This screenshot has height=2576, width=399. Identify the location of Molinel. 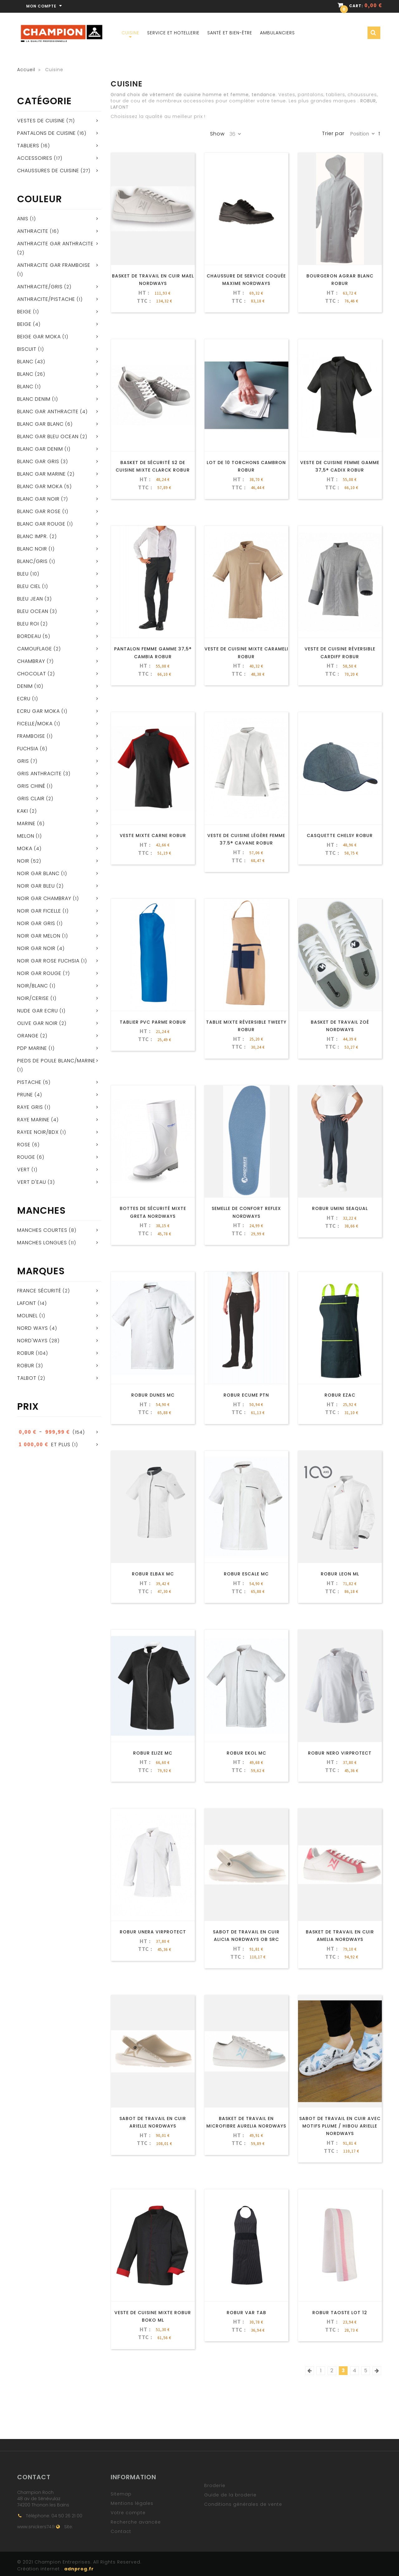
(27, 1315).